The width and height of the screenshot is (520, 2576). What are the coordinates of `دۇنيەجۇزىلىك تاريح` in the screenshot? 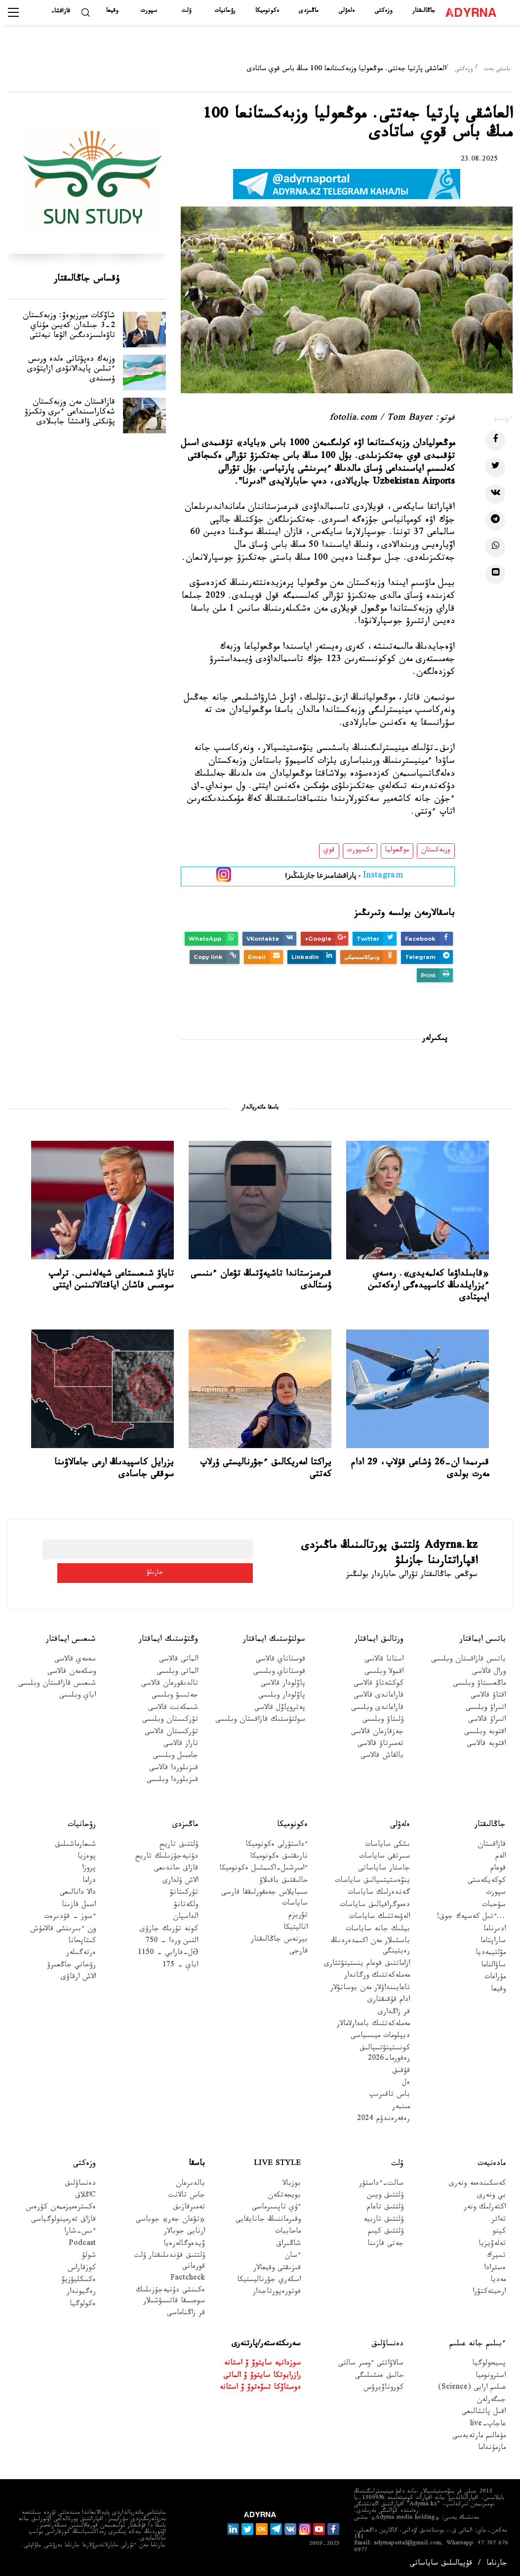 It's located at (166, 1853).